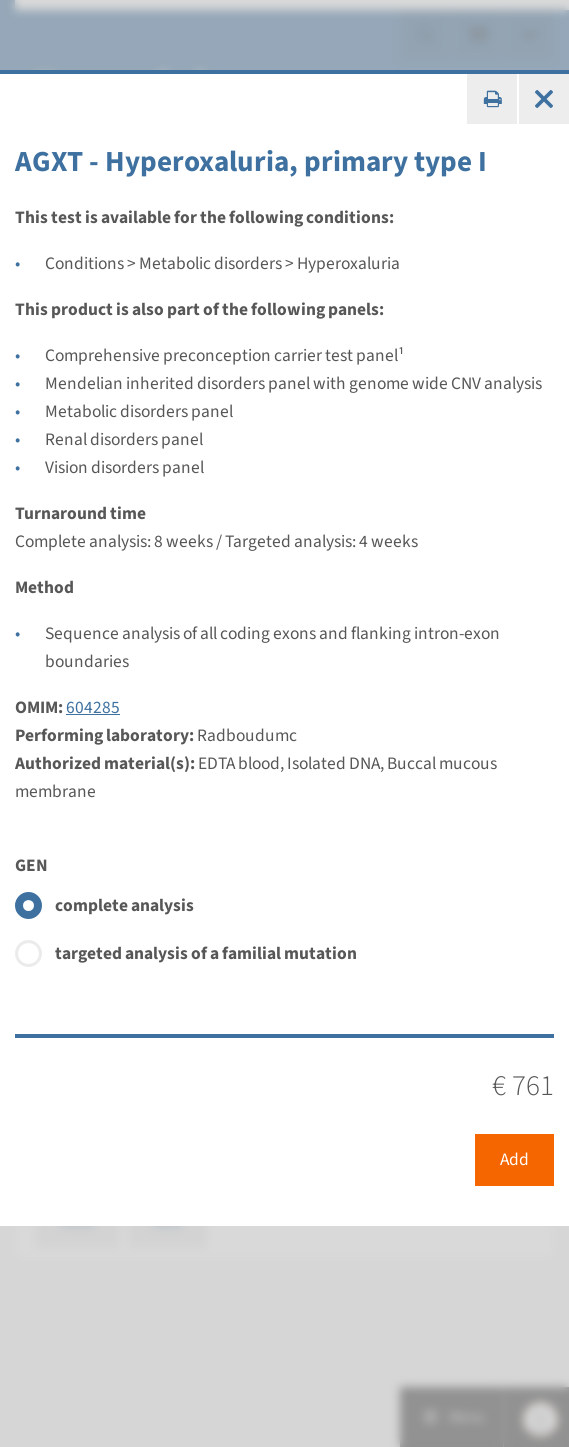 The image size is (569, 1447). What do you see at coordinates (514, 1159) in the screenshot?
I see `Add` at bounding box center [514, 1159].